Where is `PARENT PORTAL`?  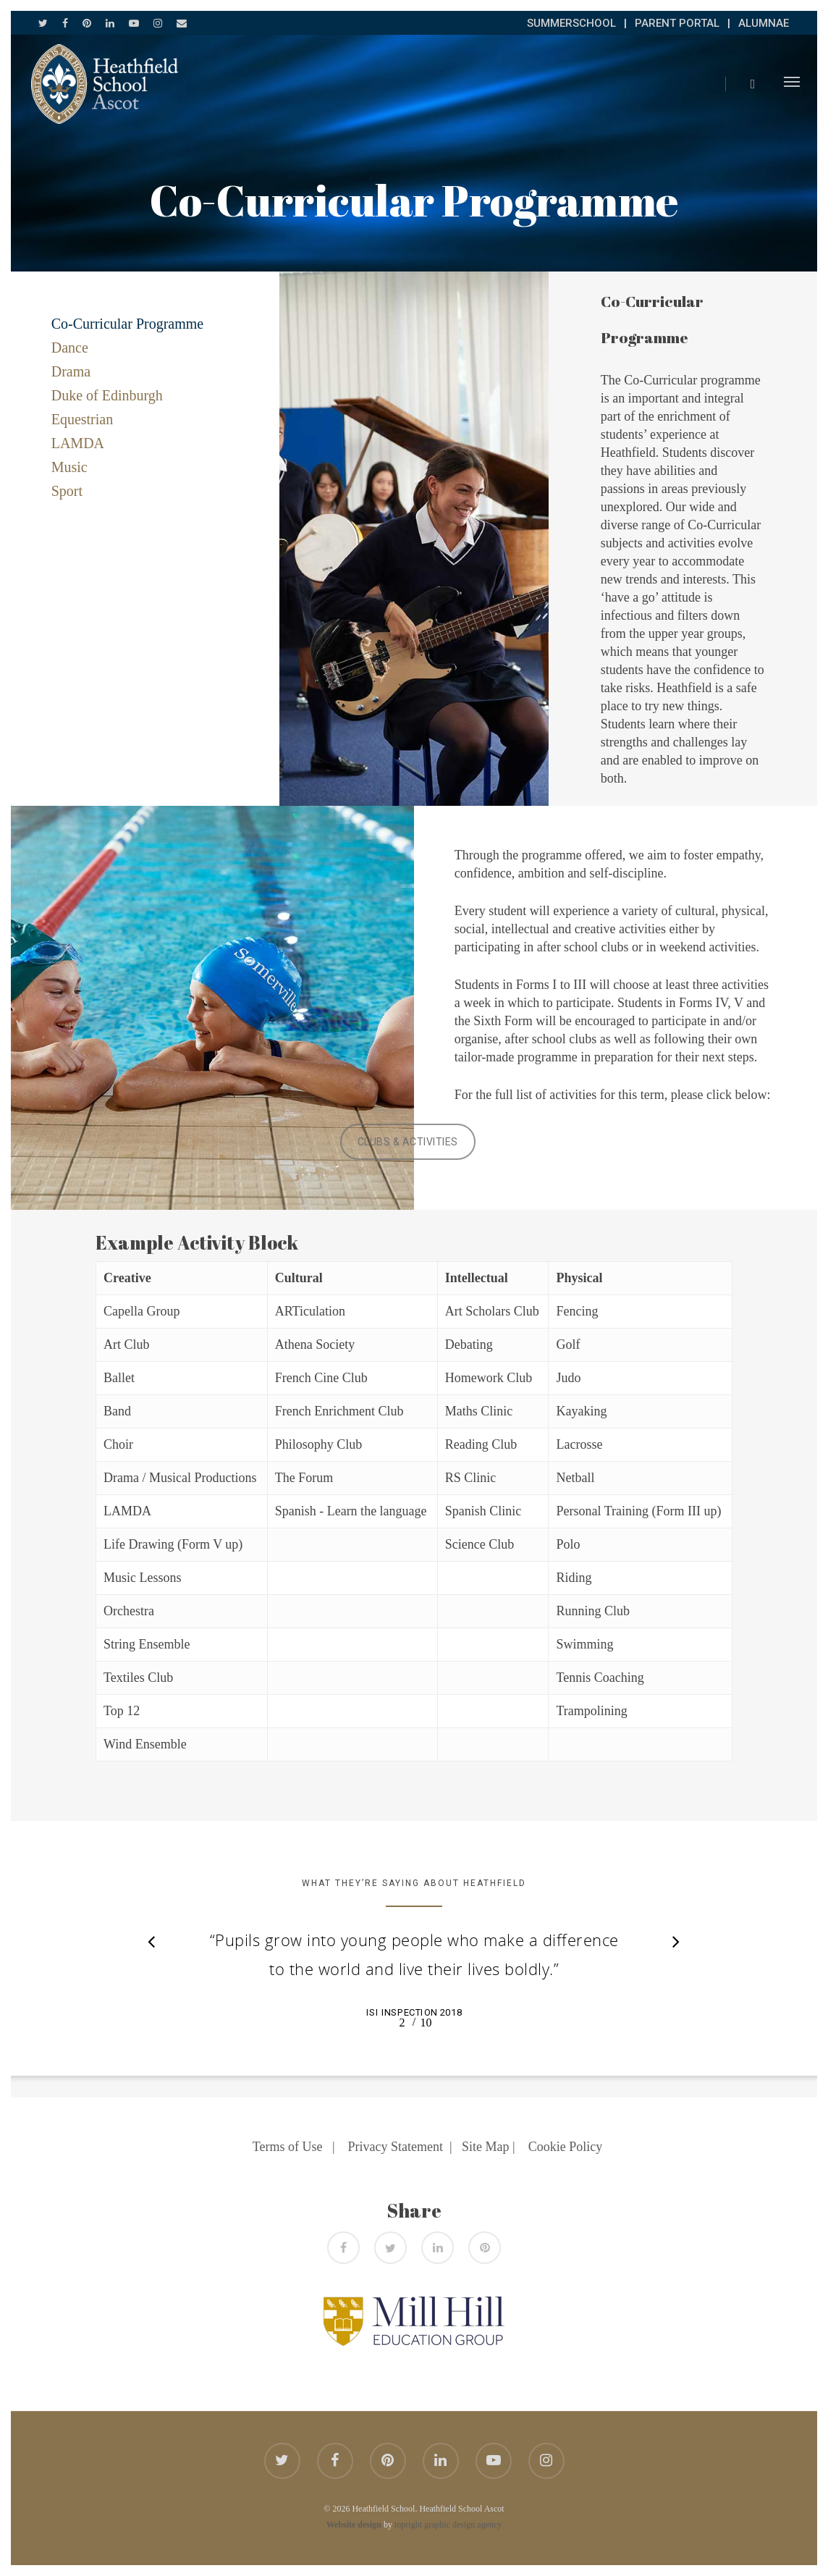
PARENT PORTAL is located at coordinates (677, 23).